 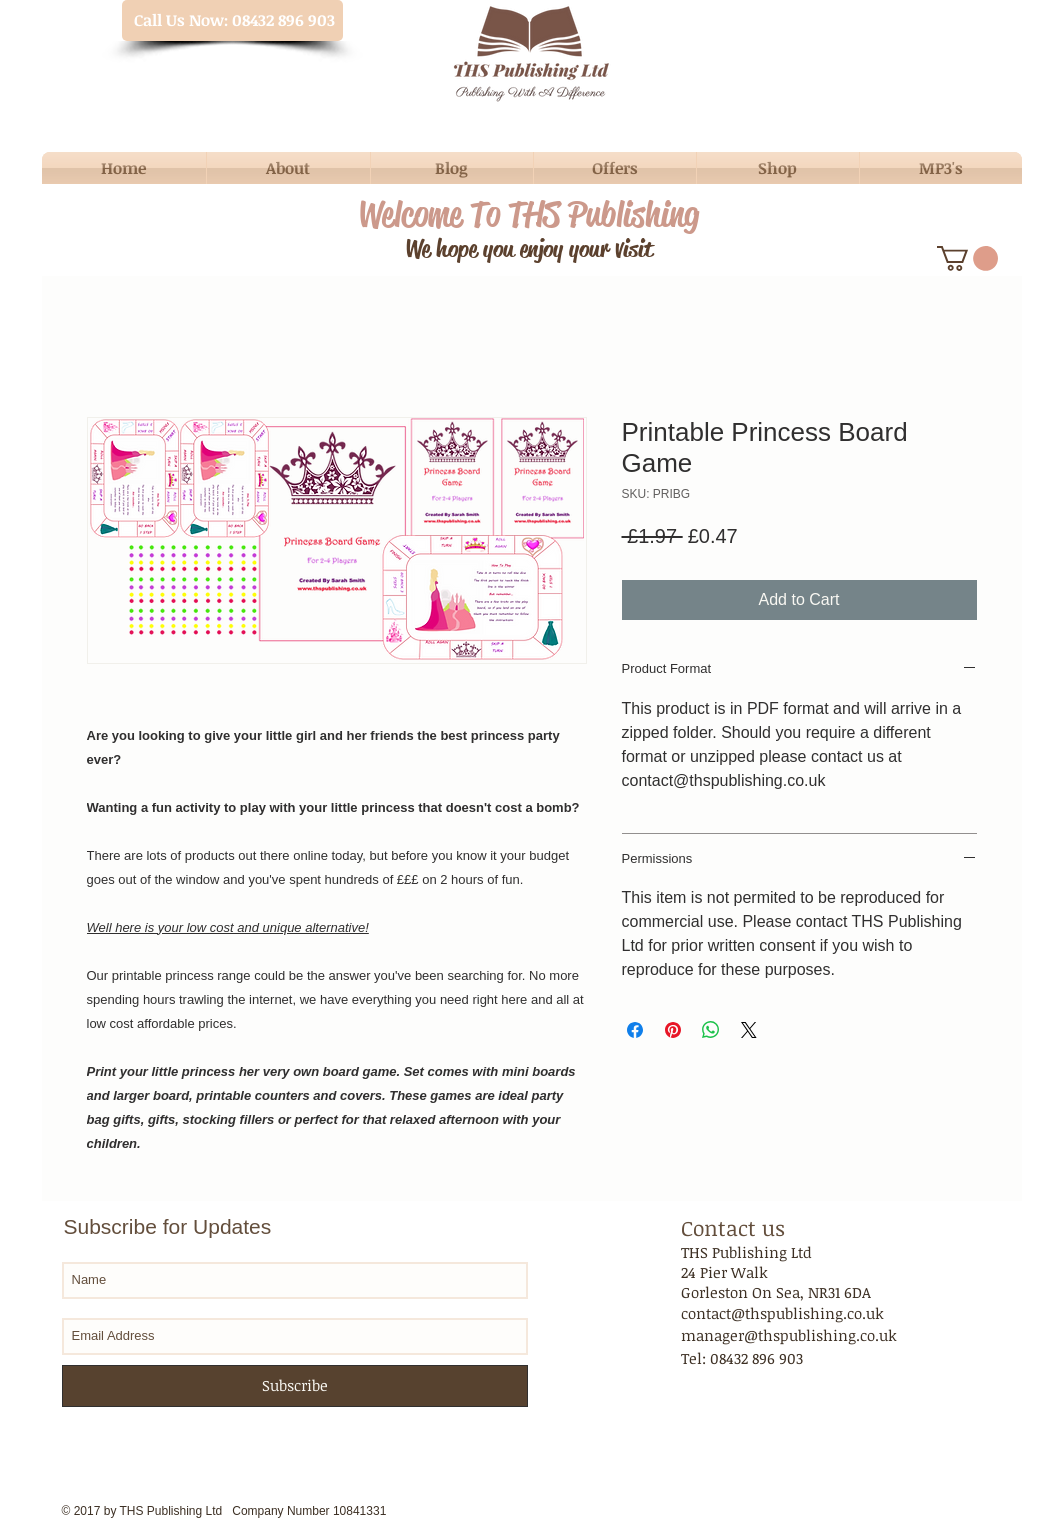 I want to click on manager@thspublishing.co.uk, so click(x=789, y=1335).